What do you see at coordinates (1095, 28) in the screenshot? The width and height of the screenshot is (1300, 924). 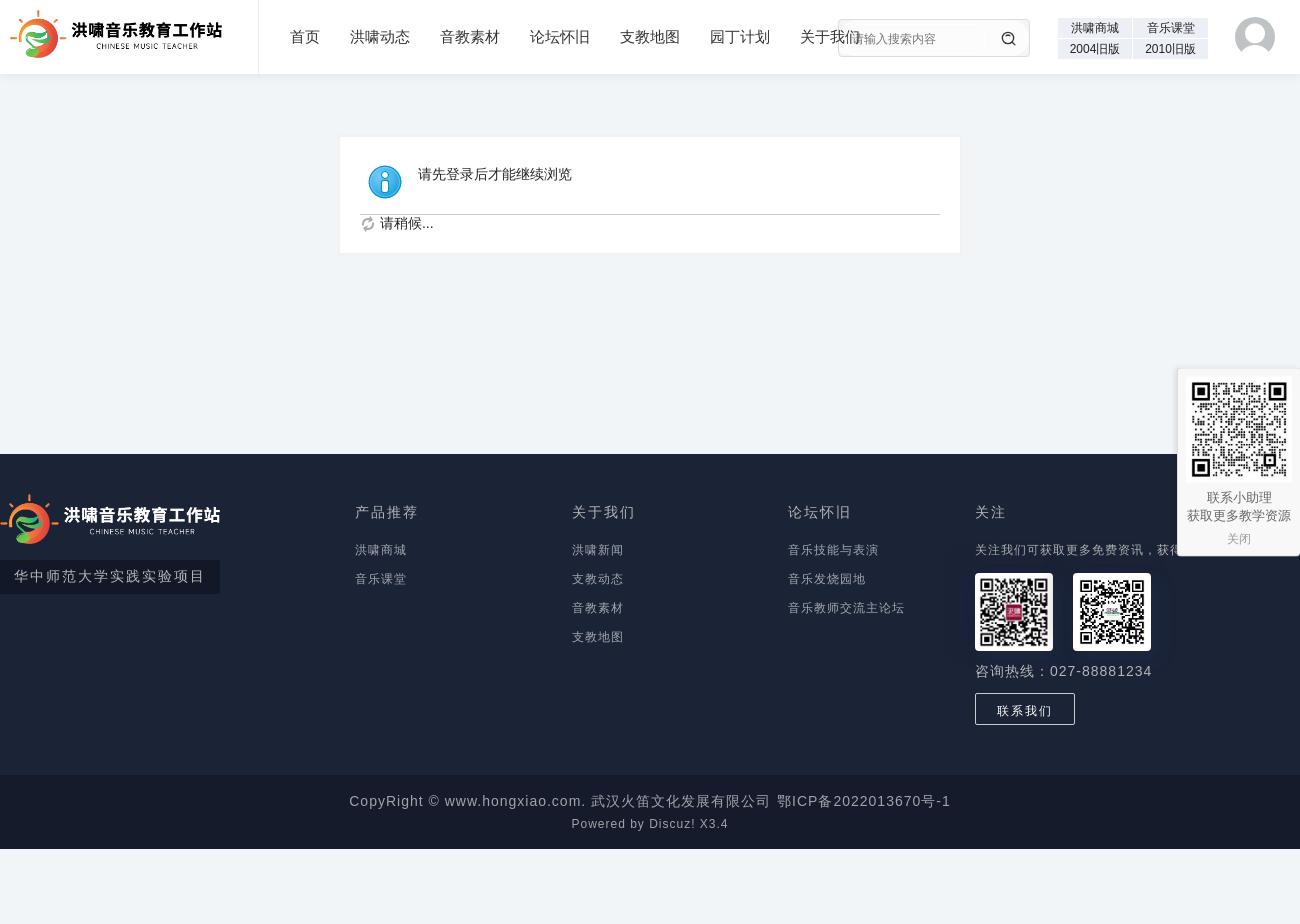 I see `洪啸商城` at bounding box center [1095, 28].